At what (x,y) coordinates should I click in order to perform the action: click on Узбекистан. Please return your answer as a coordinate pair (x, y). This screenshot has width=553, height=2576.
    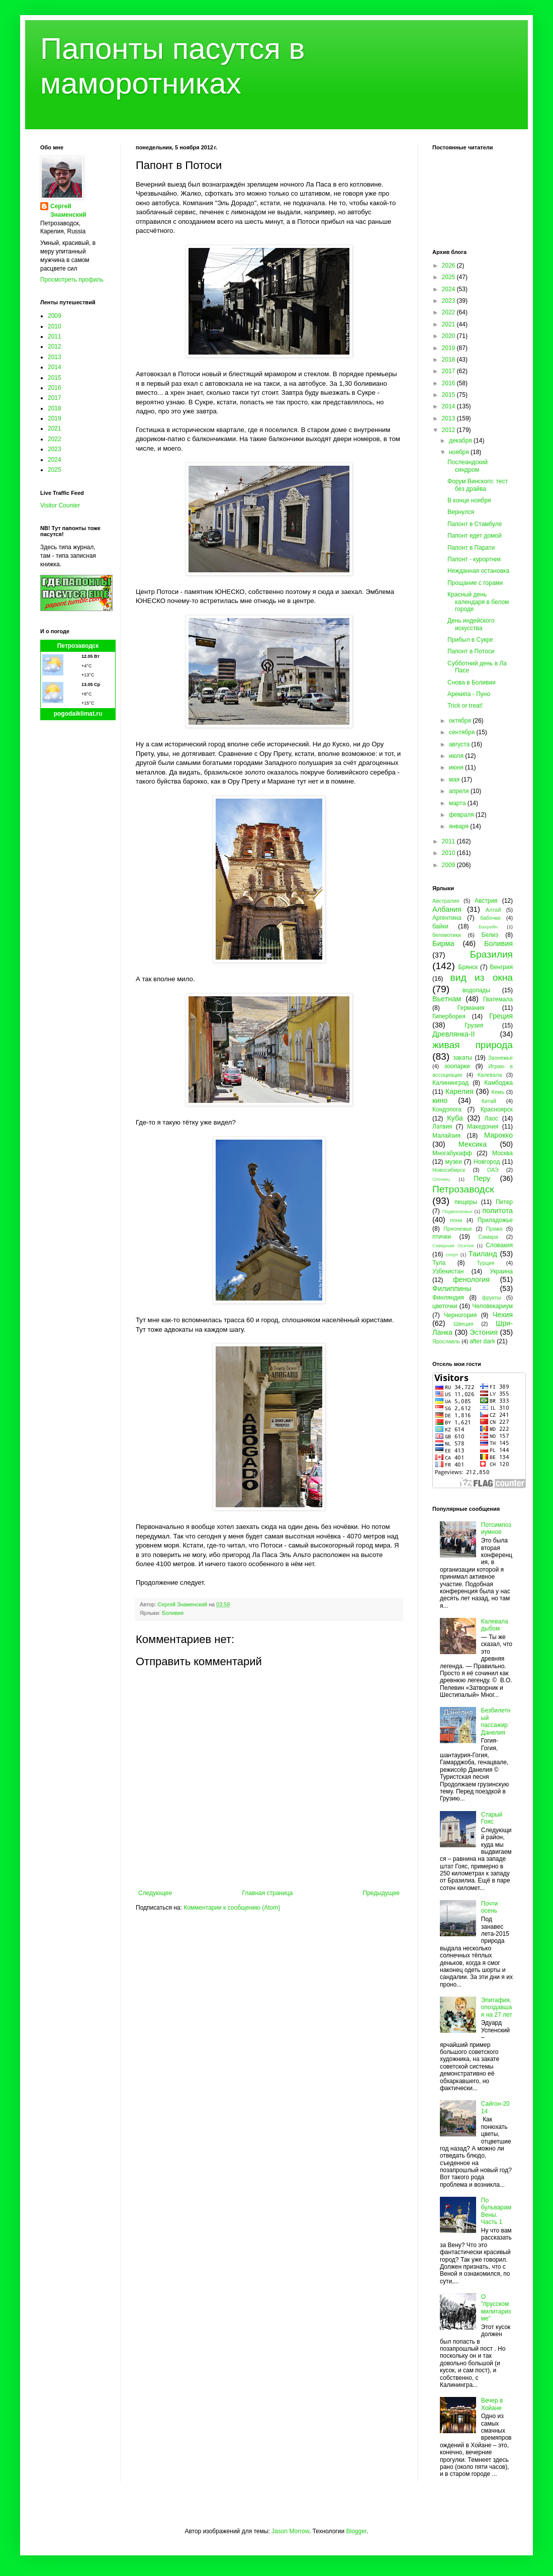
    Looking at the image, I should click on (448, 1271).